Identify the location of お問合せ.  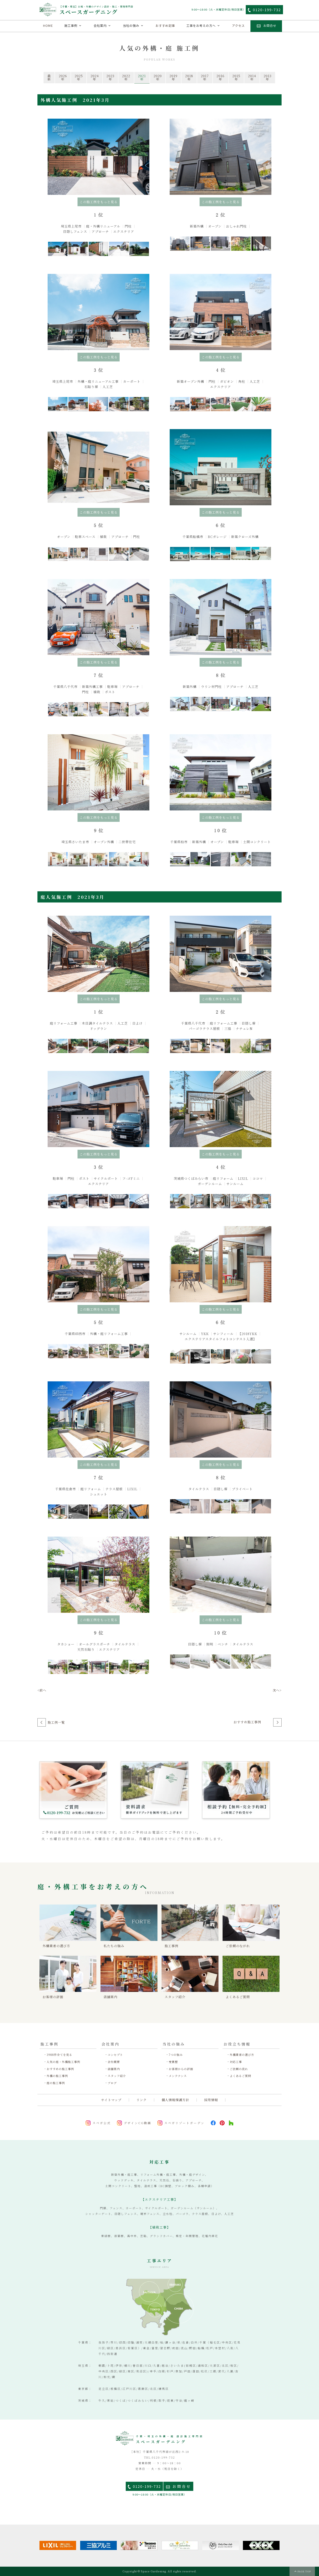
(182, 2486).